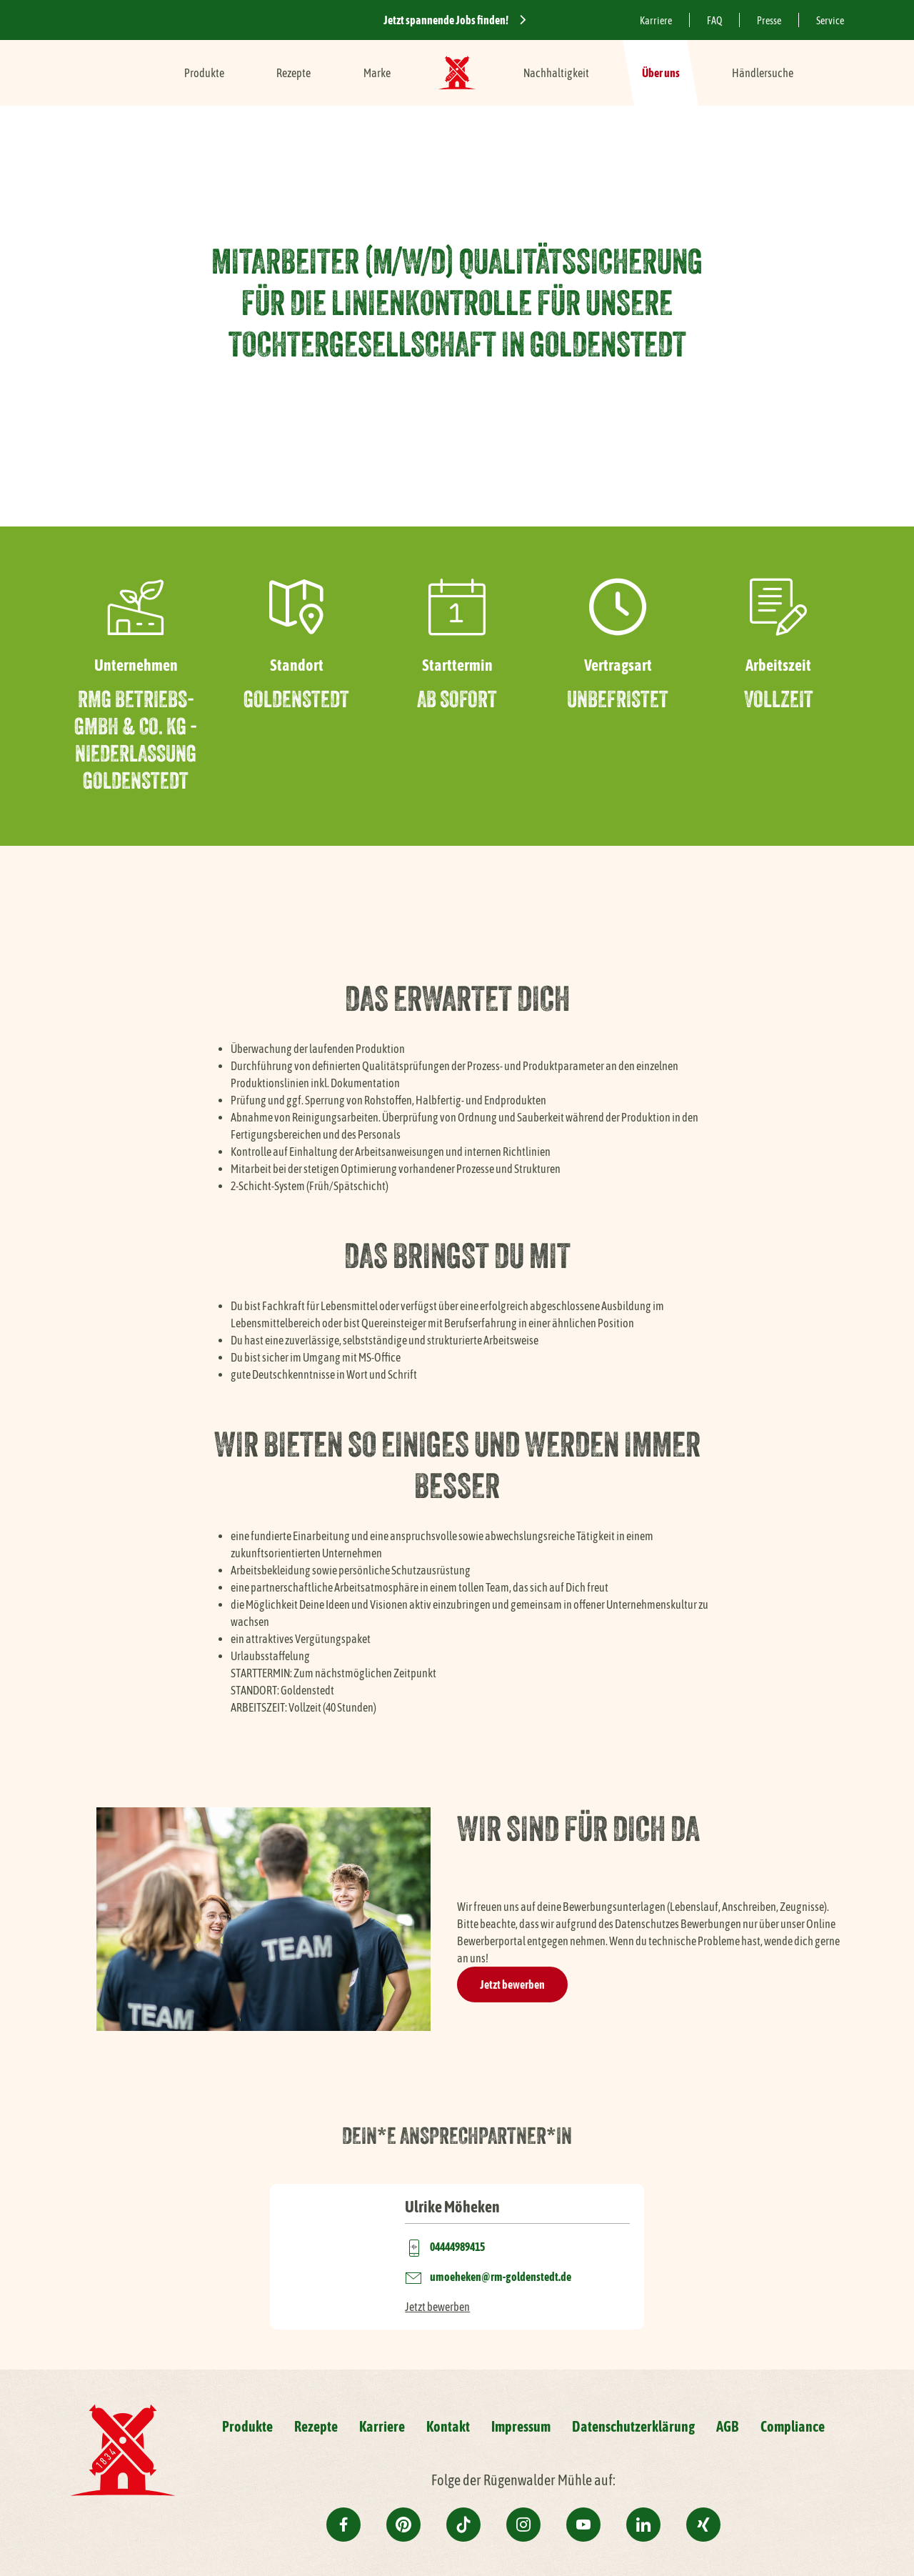  Describe the element at coordinates (500, 2276) in the screenshot. I see `umoeheken@rm-goldenstedt.de` at that location.